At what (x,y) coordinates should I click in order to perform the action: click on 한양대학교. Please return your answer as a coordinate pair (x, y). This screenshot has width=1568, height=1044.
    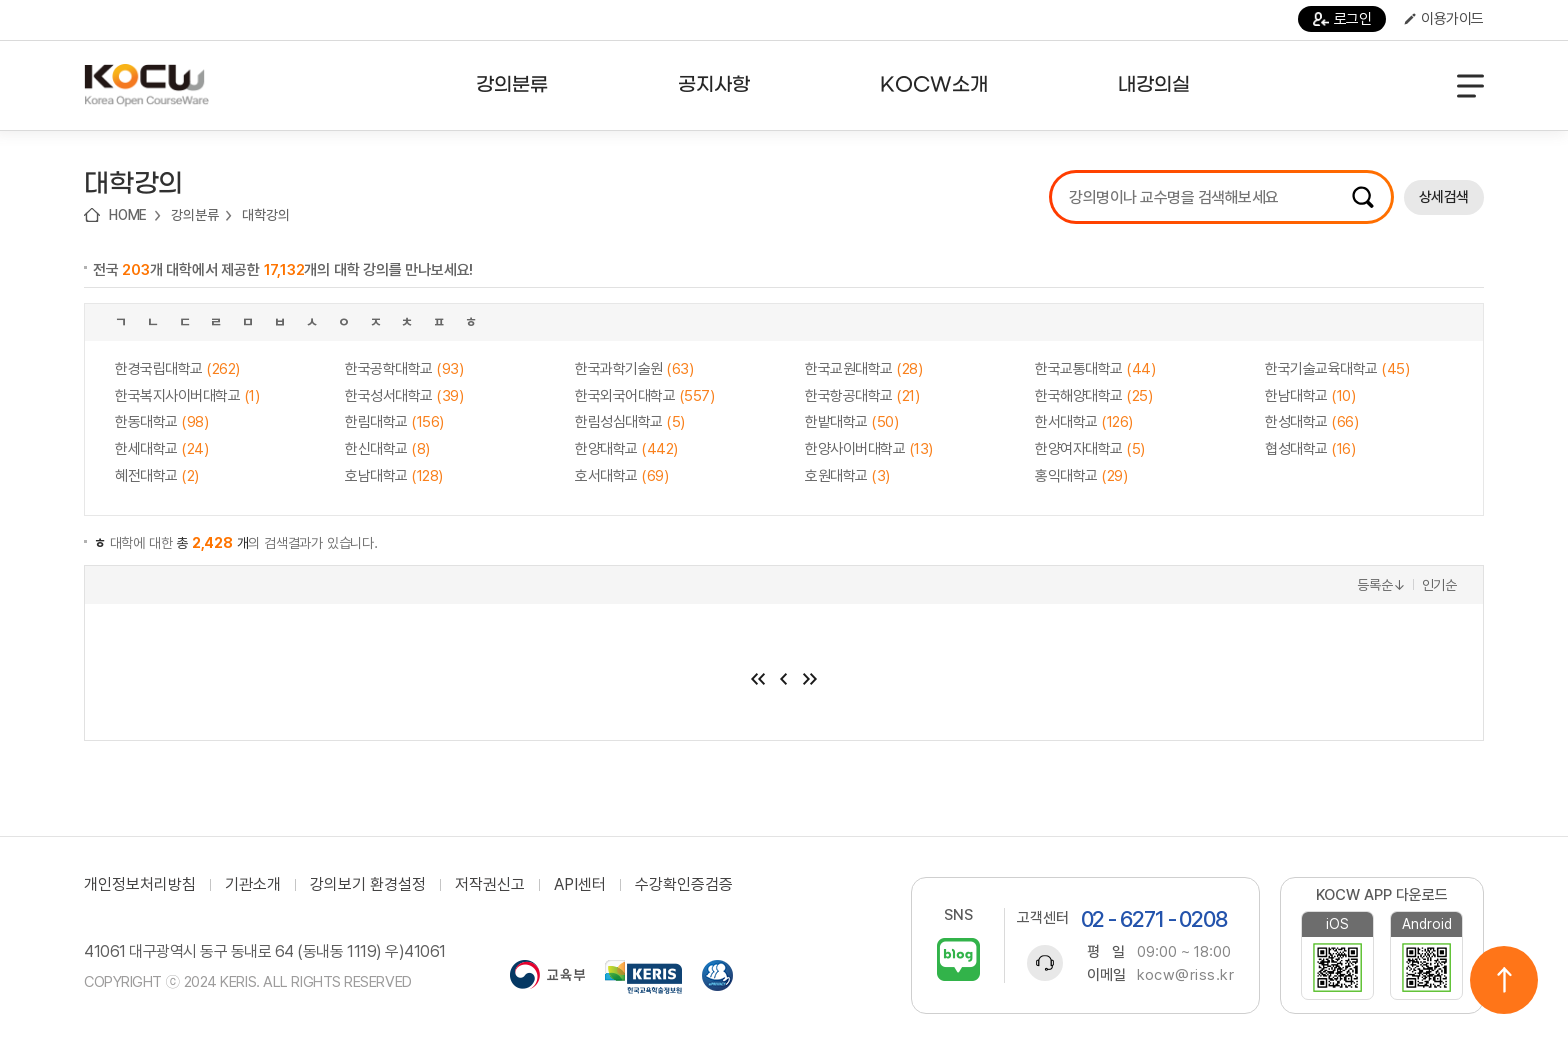
    Looking at the image, I should click on (626, 449).